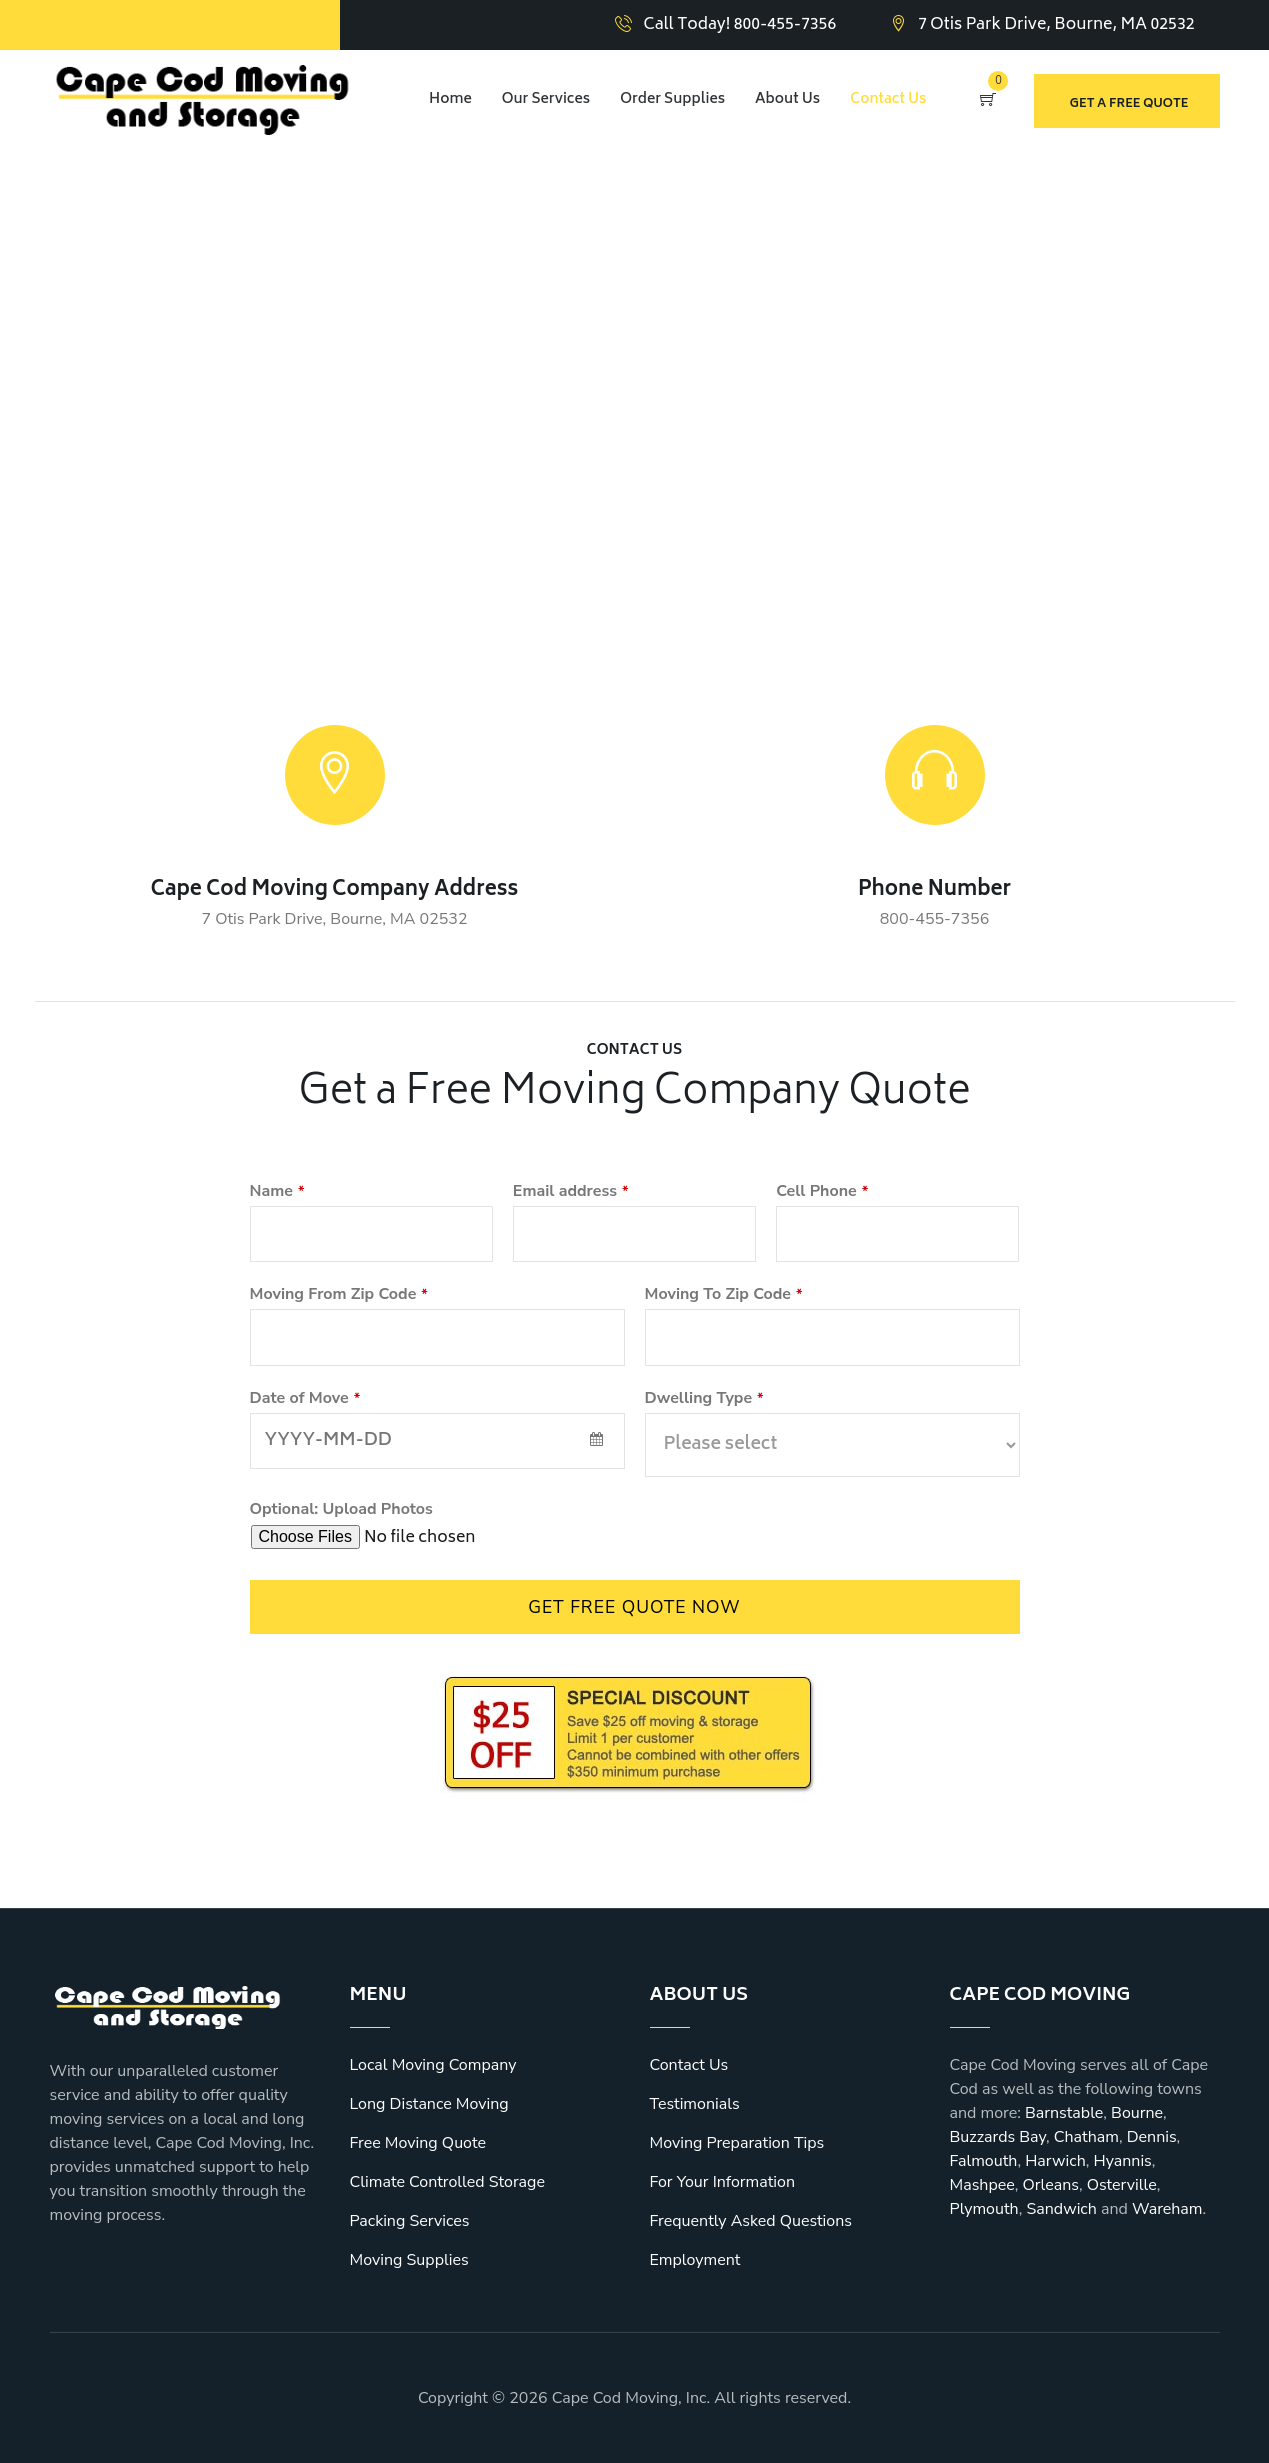  Describe the element at coordinates (339, 1294) in the screenshot. I see `Moving From Zip Code` at that location.